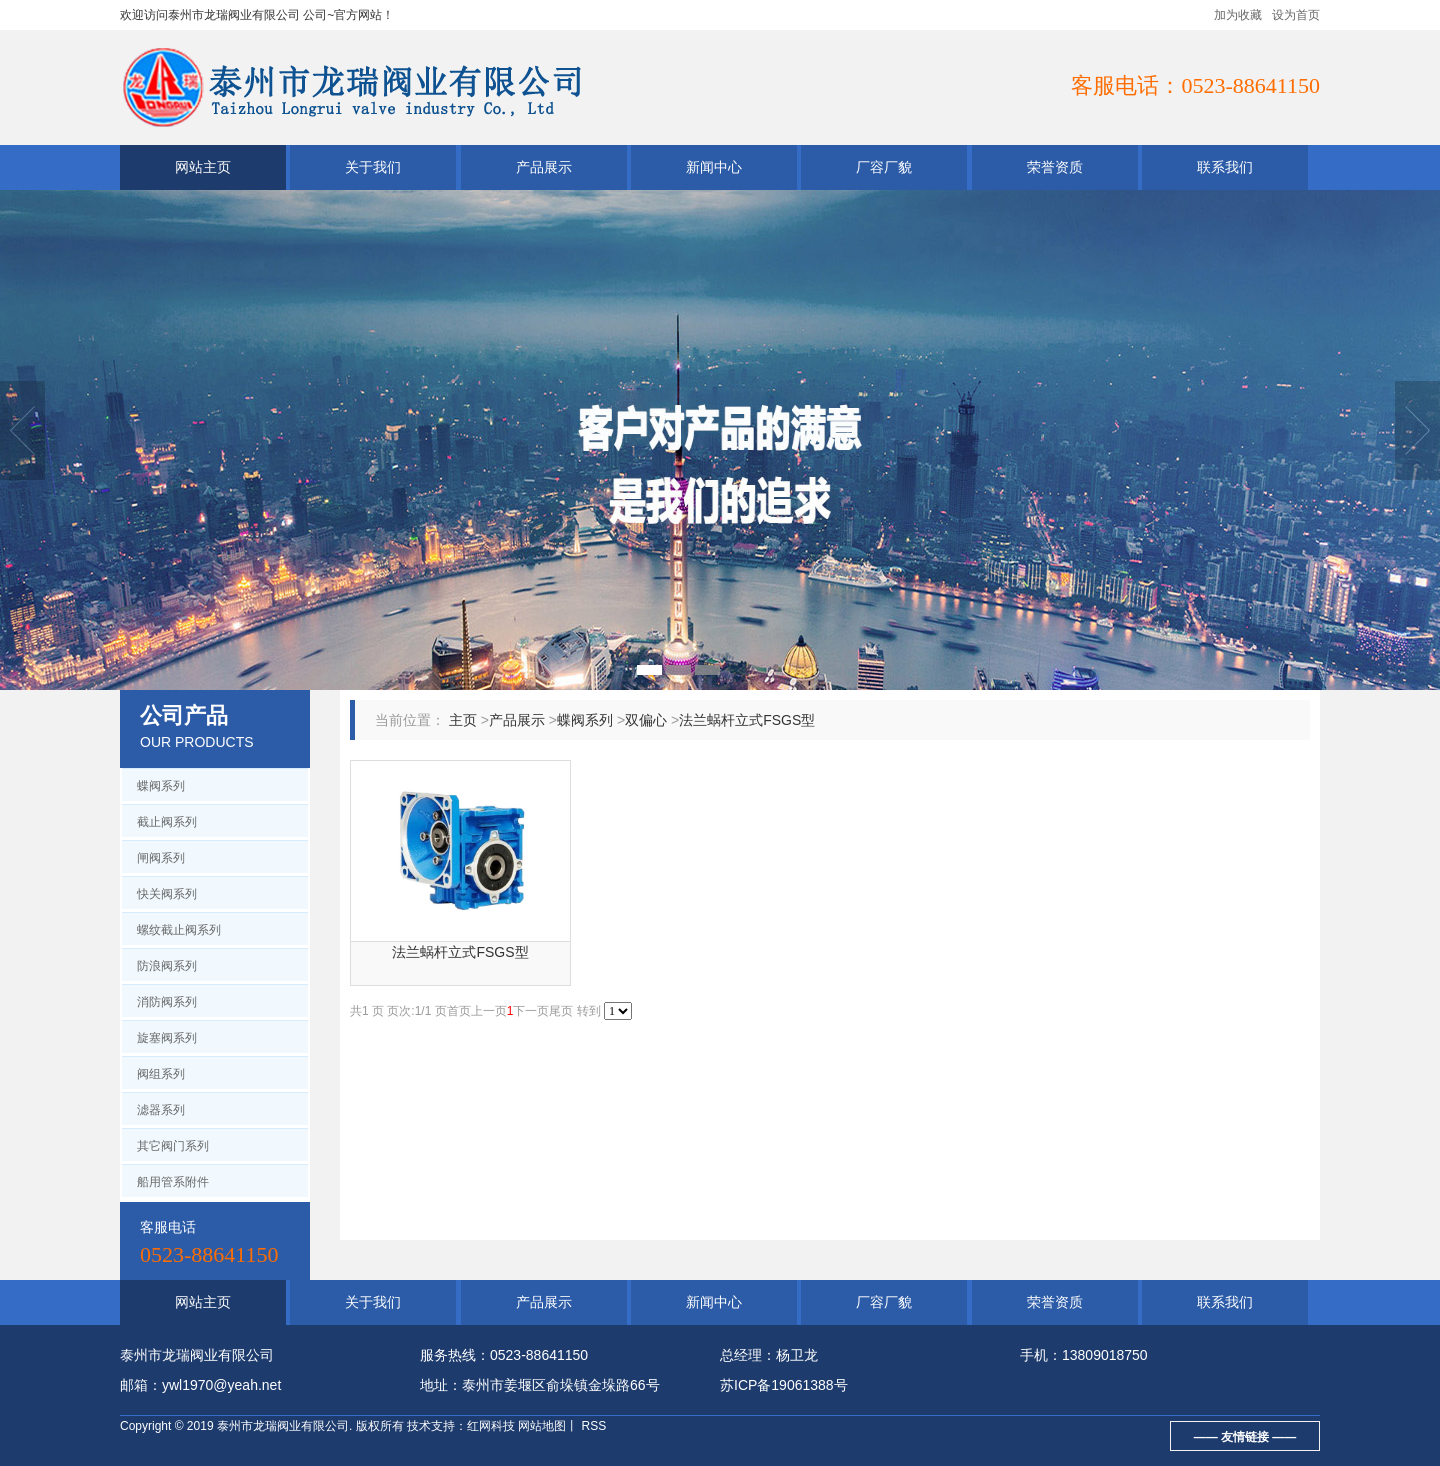 This screenshot has width=1440, height=1466. I want to click on 邮箱：, so click(141, 1385).